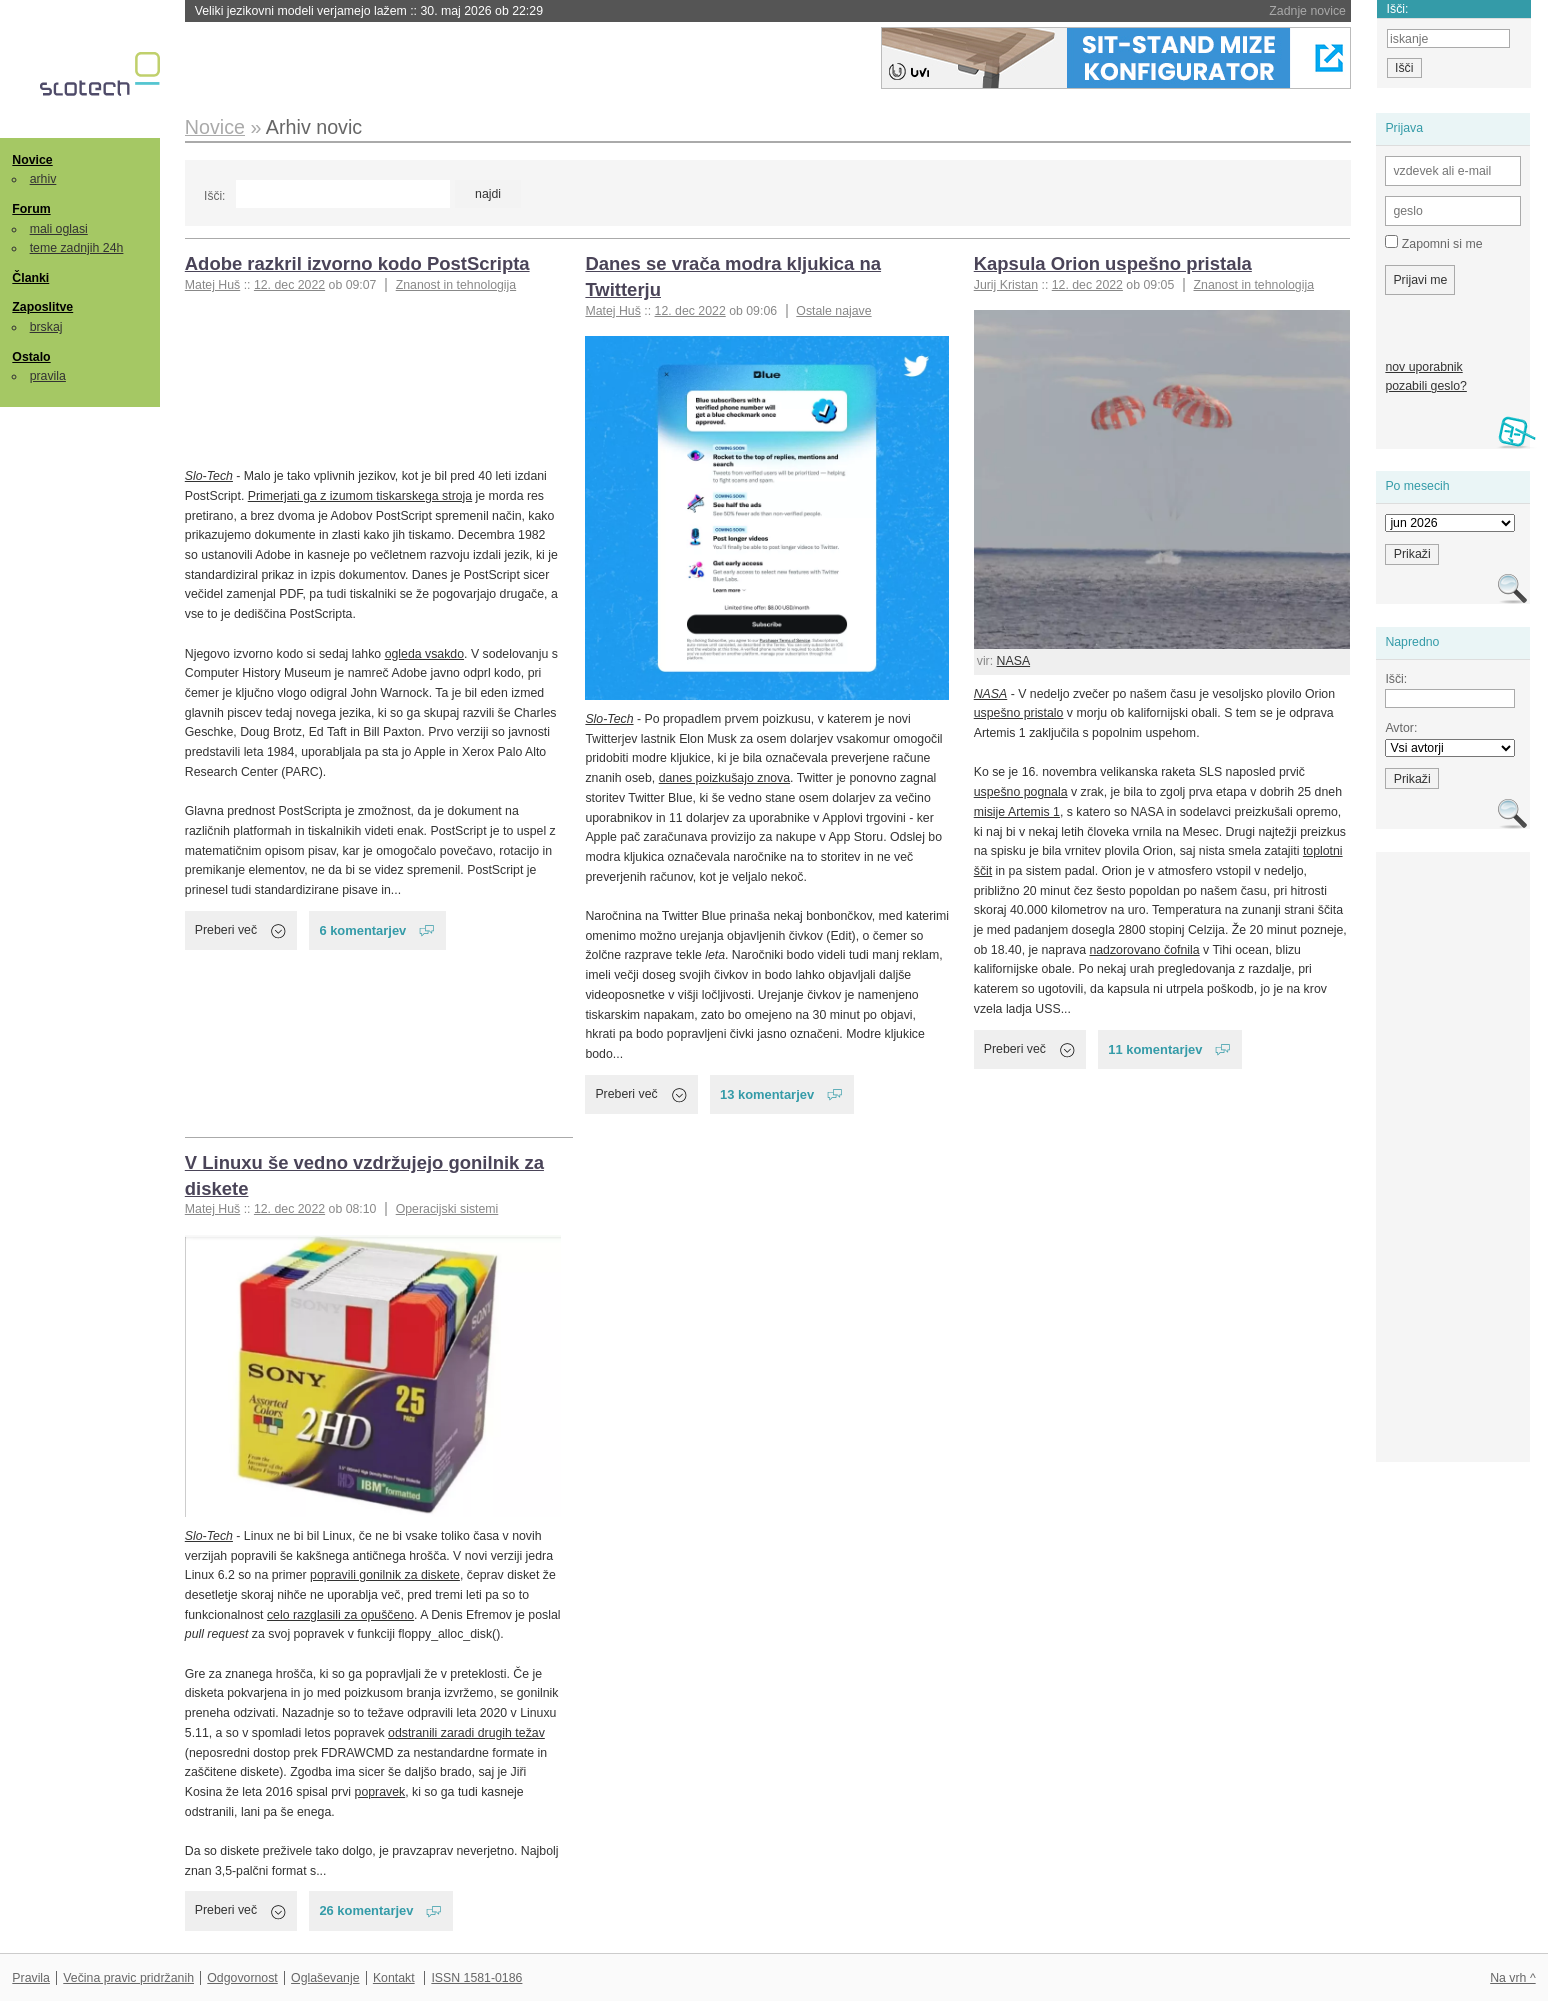  I want to click on Pravila, so click(31, 1978).